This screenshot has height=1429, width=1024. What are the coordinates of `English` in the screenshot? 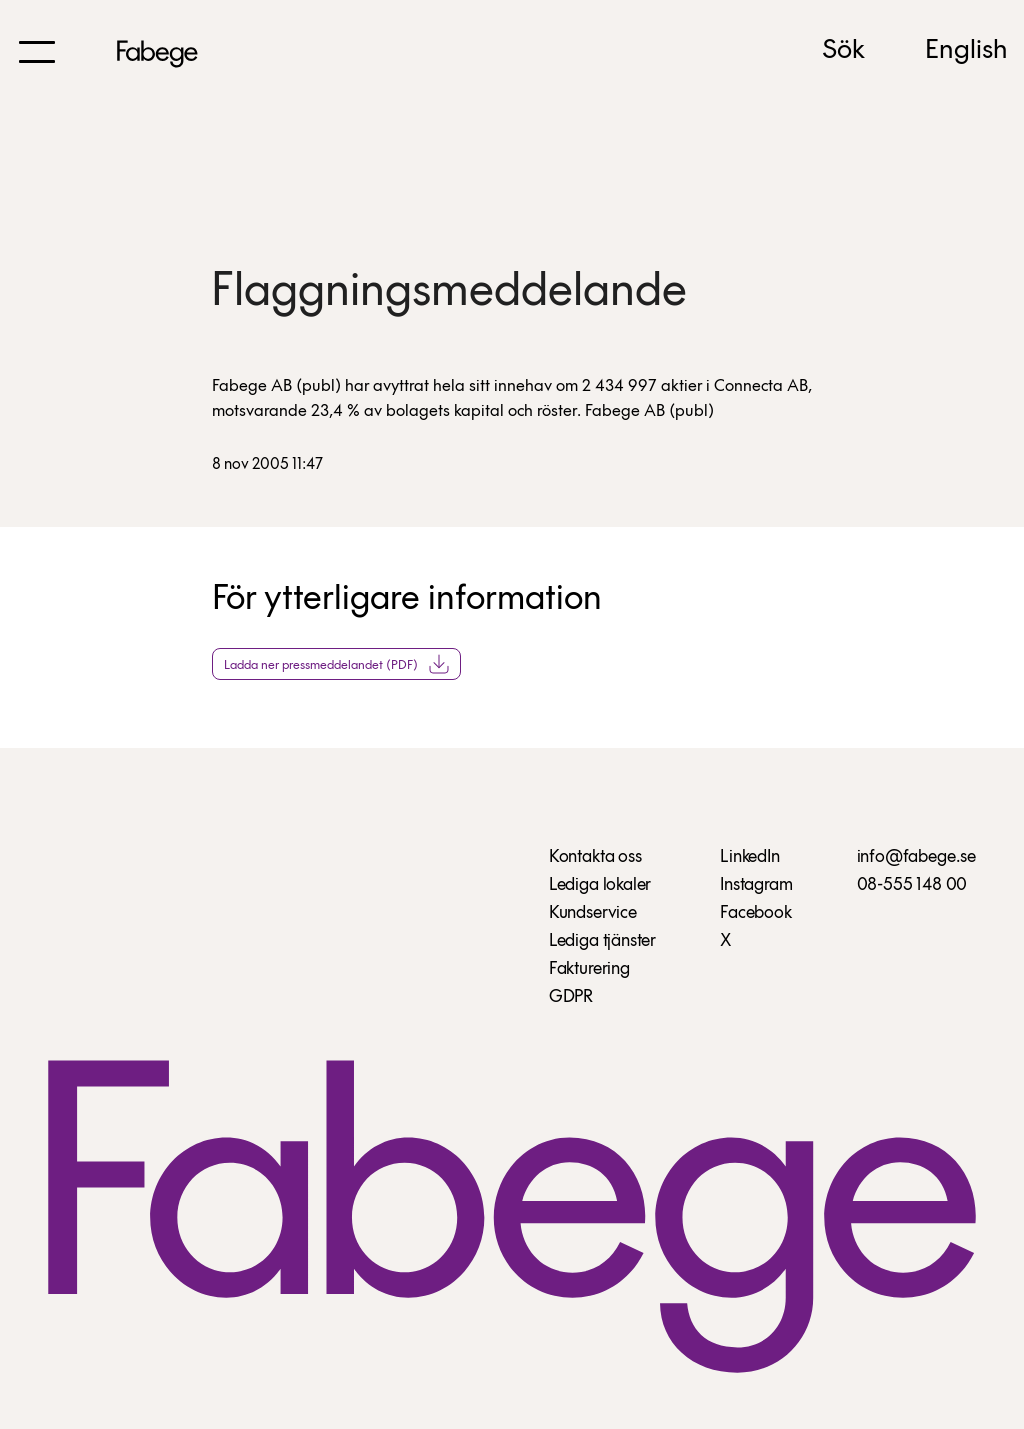 It's located at (966, 51).